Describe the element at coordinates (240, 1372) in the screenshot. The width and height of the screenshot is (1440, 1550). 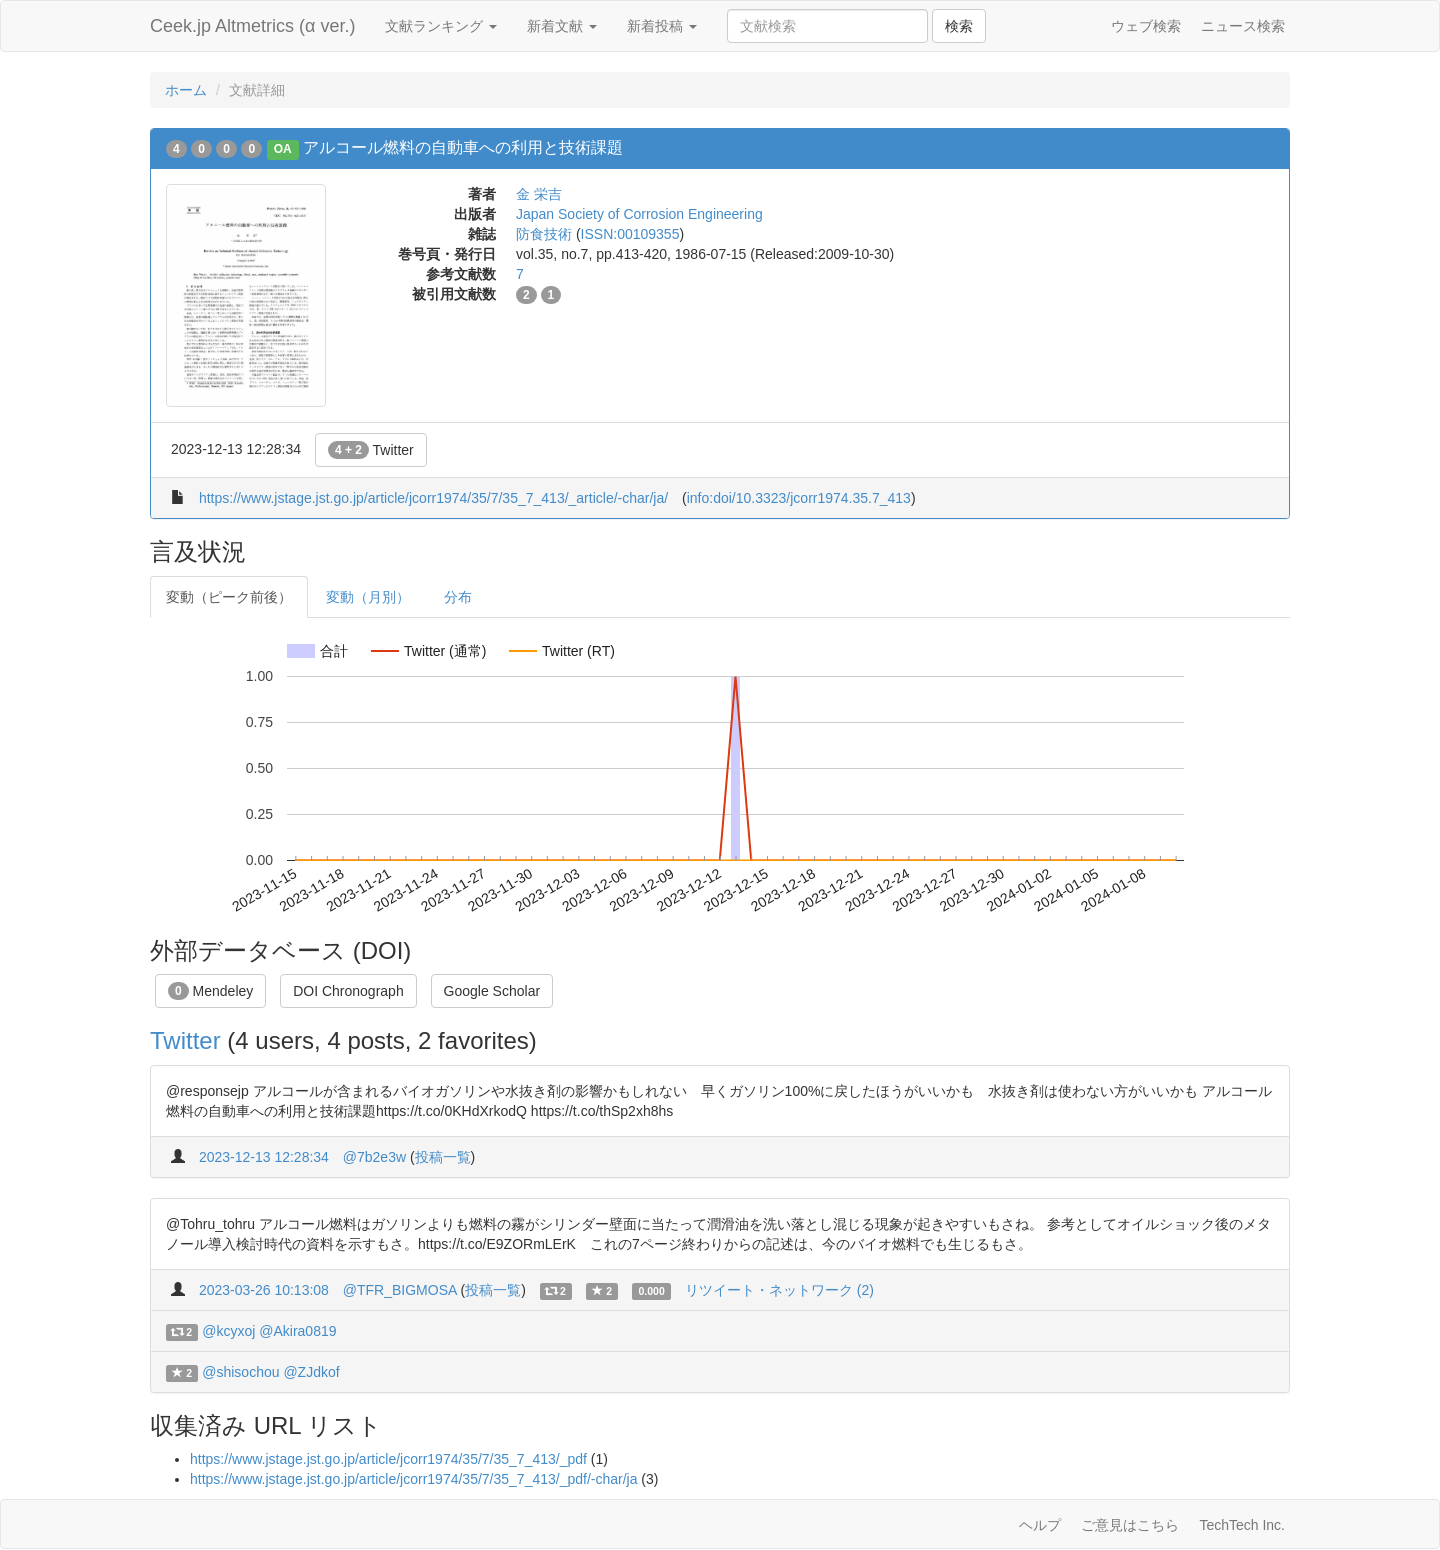
I see `@shisochou` at that location.